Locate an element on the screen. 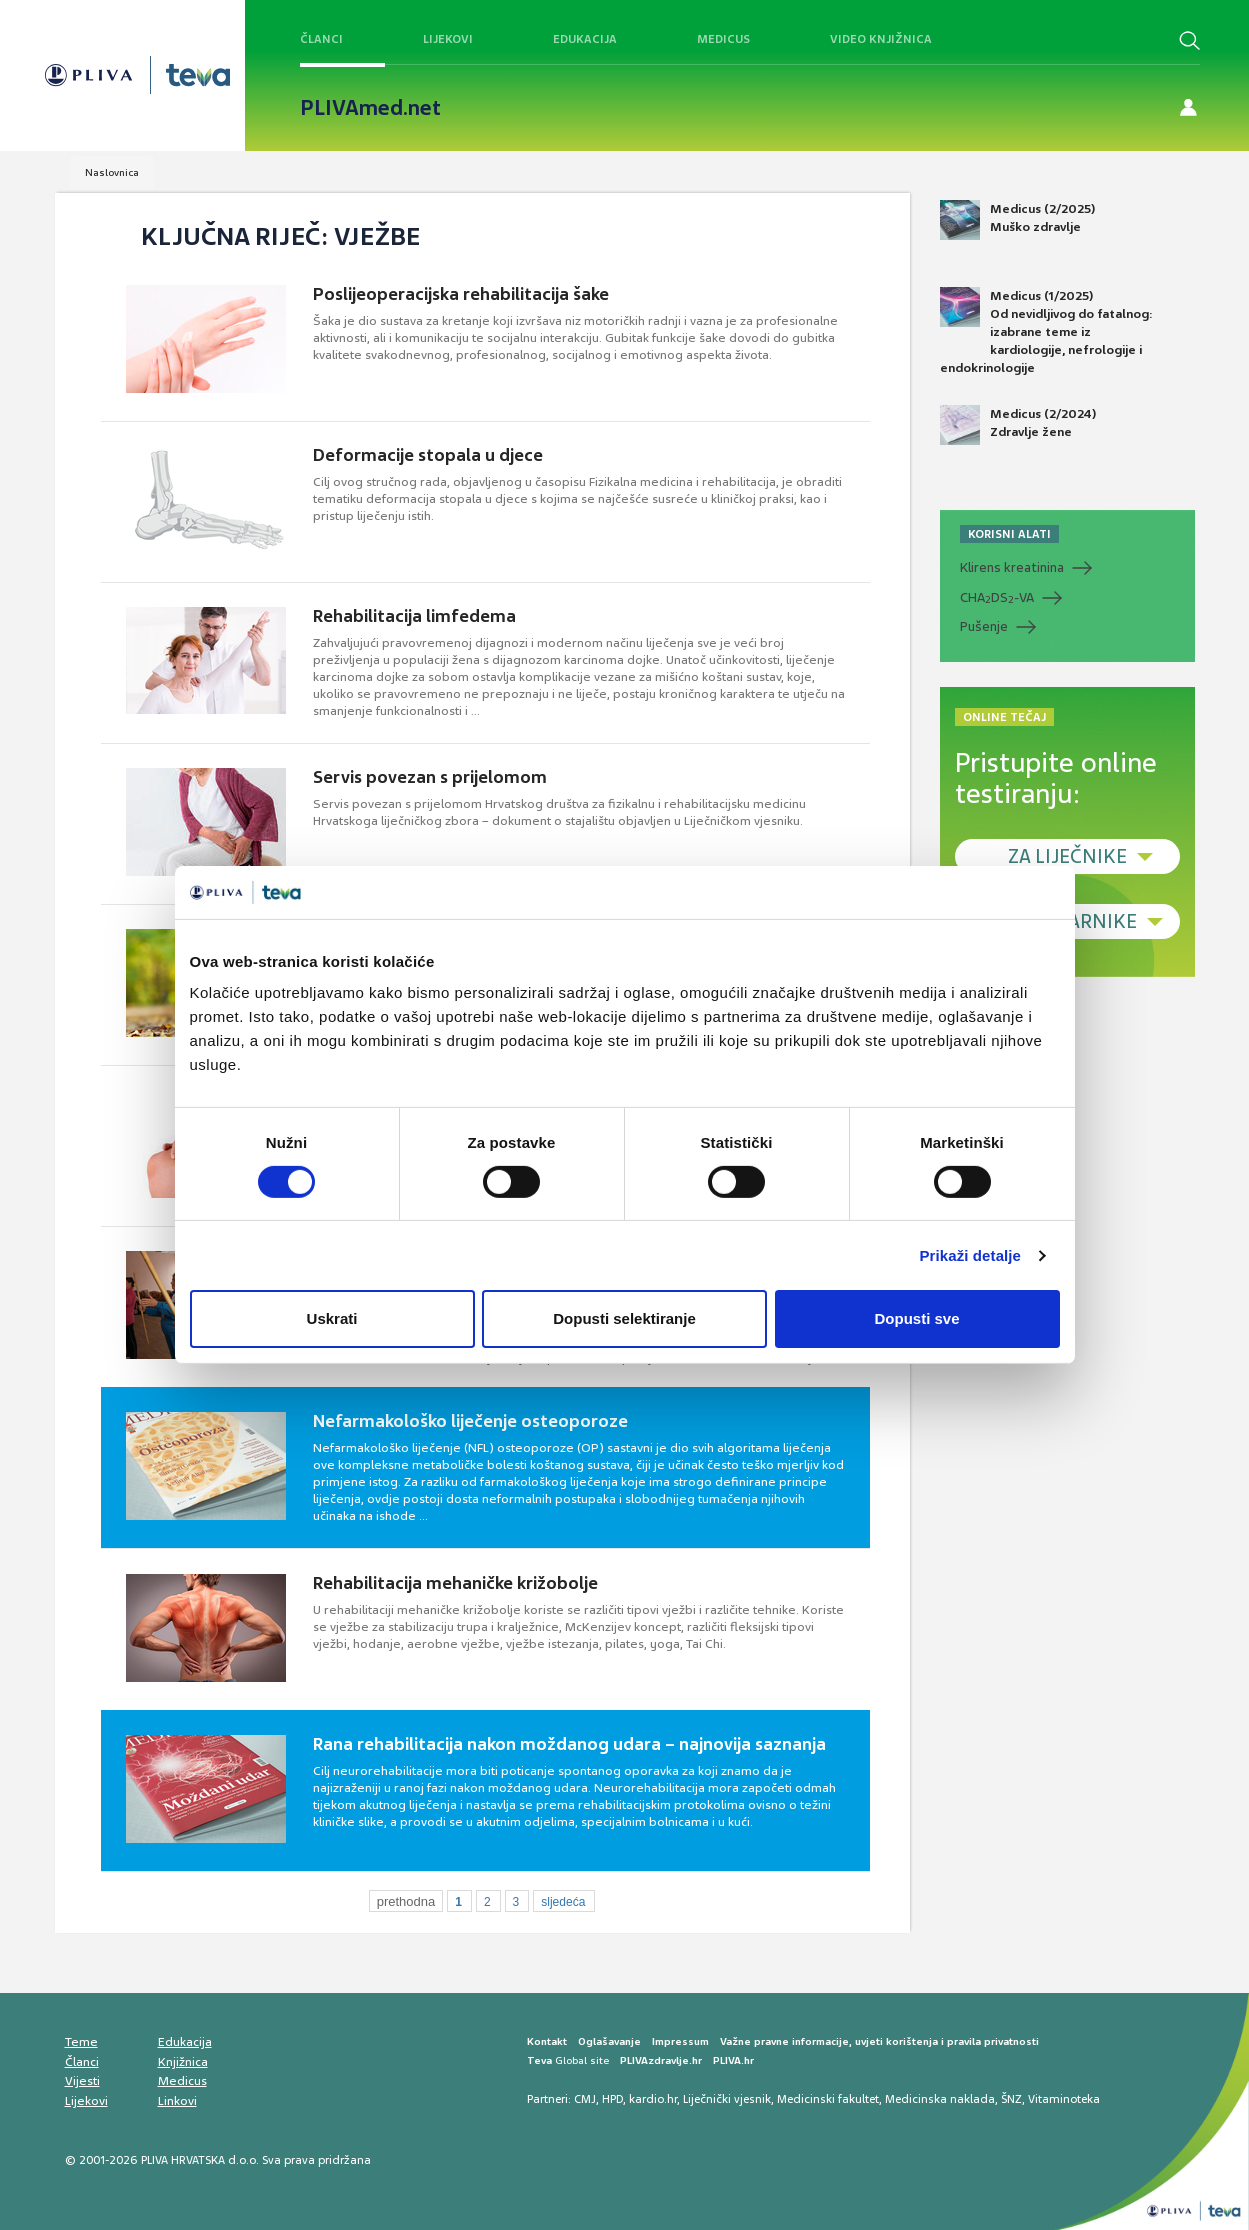 The image size is (1249, 2230). Medicus is located at coordinates (723, 39).